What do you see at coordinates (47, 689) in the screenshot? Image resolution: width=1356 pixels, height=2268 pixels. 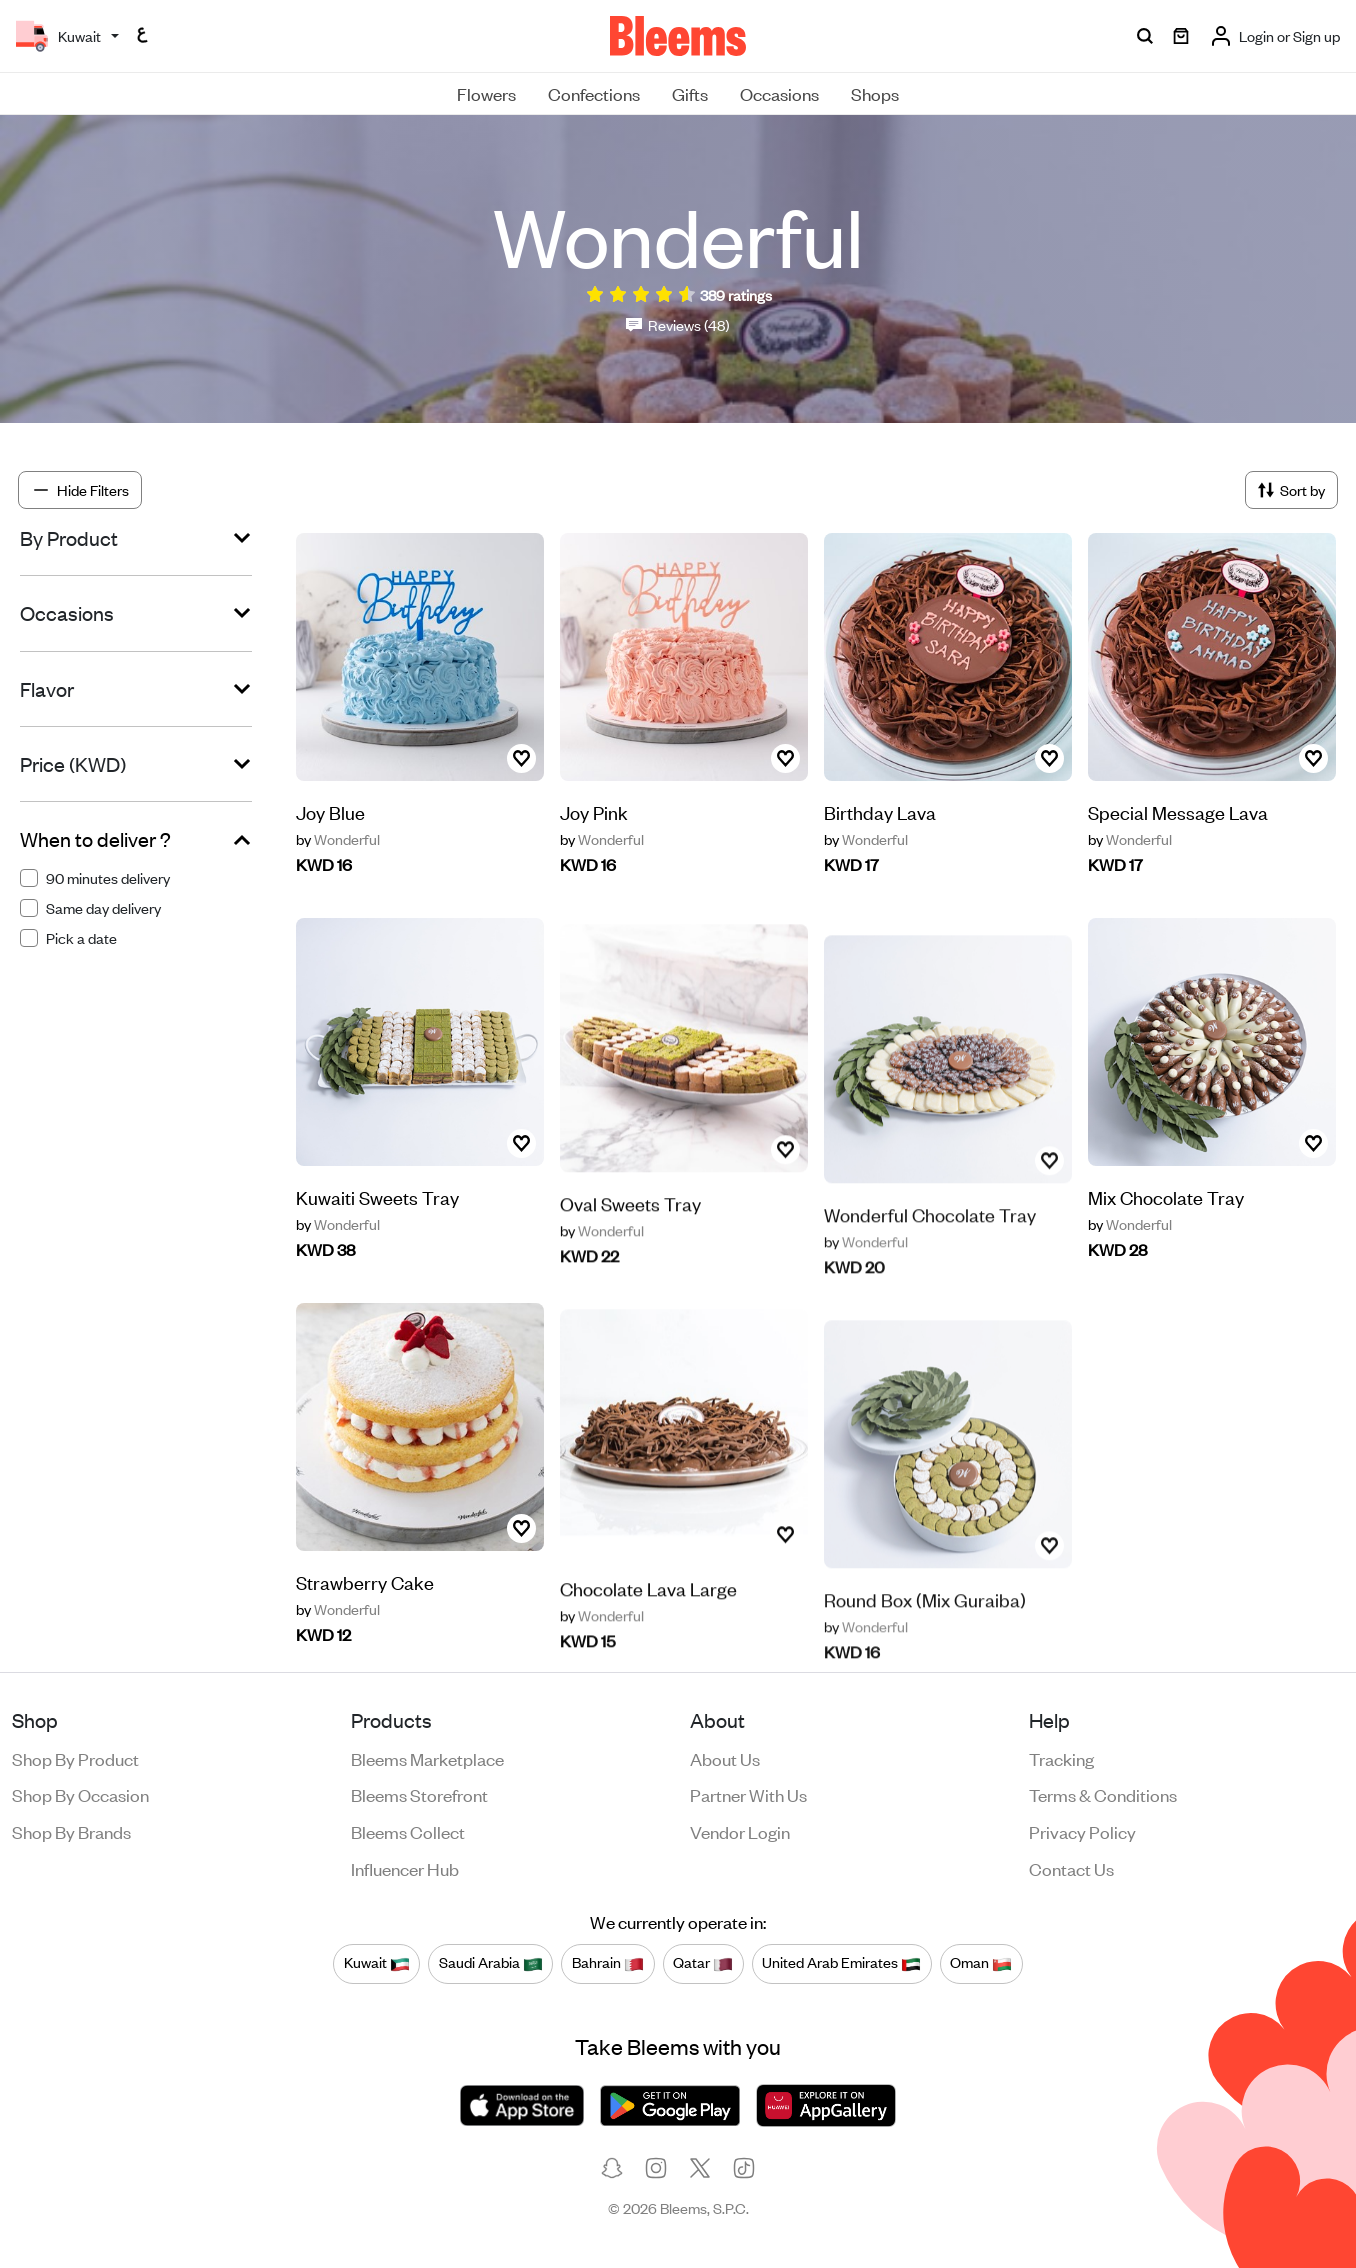 I see `Flavor` at bounding box center [47, 689].